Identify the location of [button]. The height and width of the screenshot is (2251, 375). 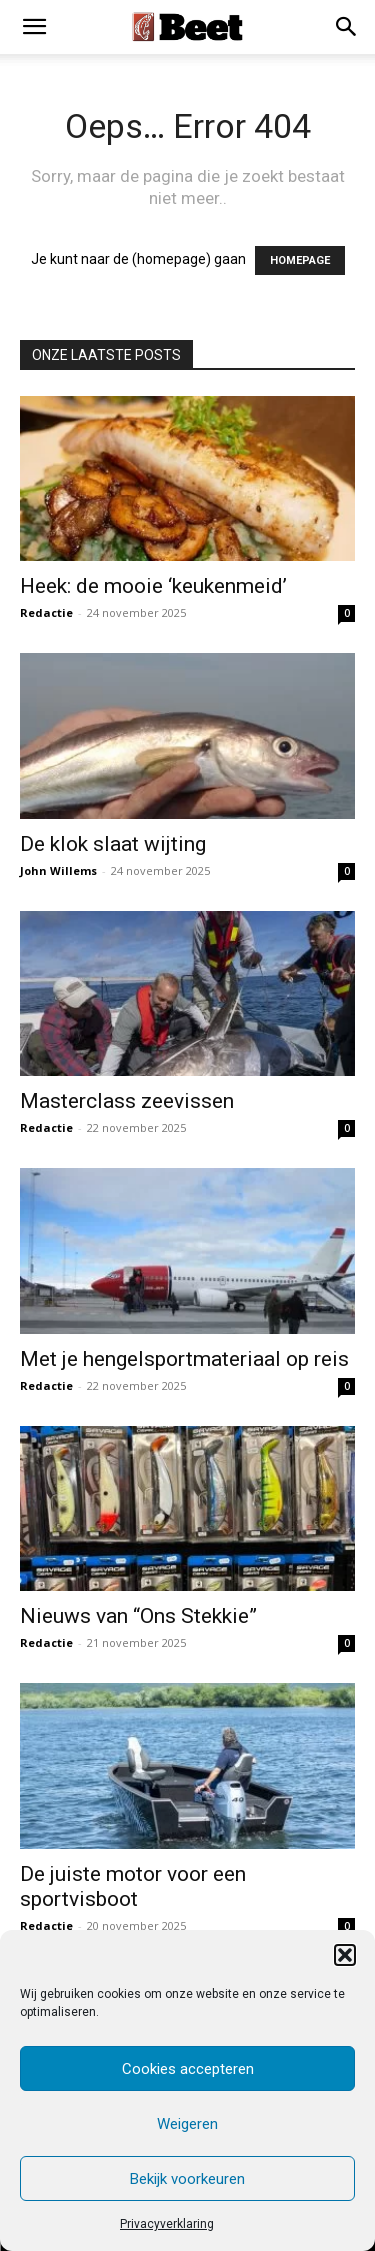
(345, 1955).